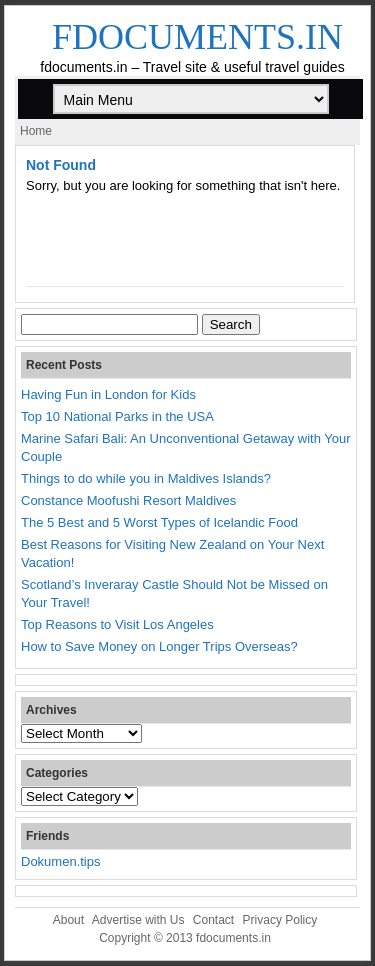  What do you see at coordinates (108, 394) in the screenshot?
I see `Having Fun in London for Kids` at bounding box center [108, 394].